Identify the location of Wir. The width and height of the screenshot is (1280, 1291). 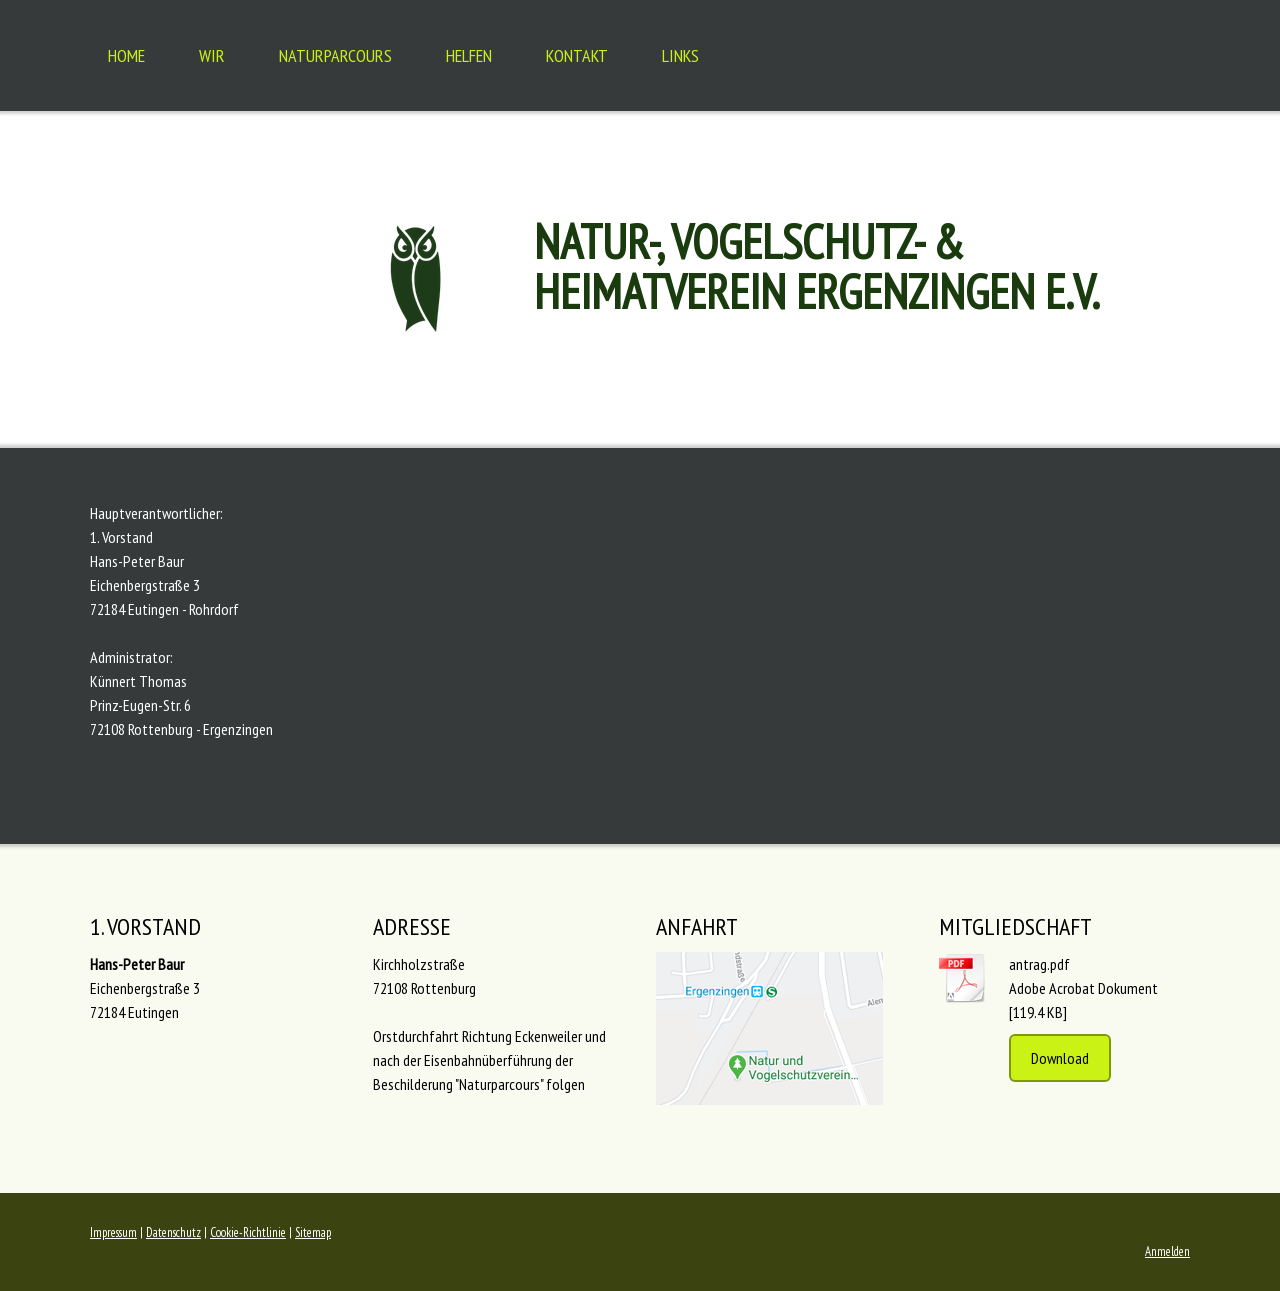
(212, 55).